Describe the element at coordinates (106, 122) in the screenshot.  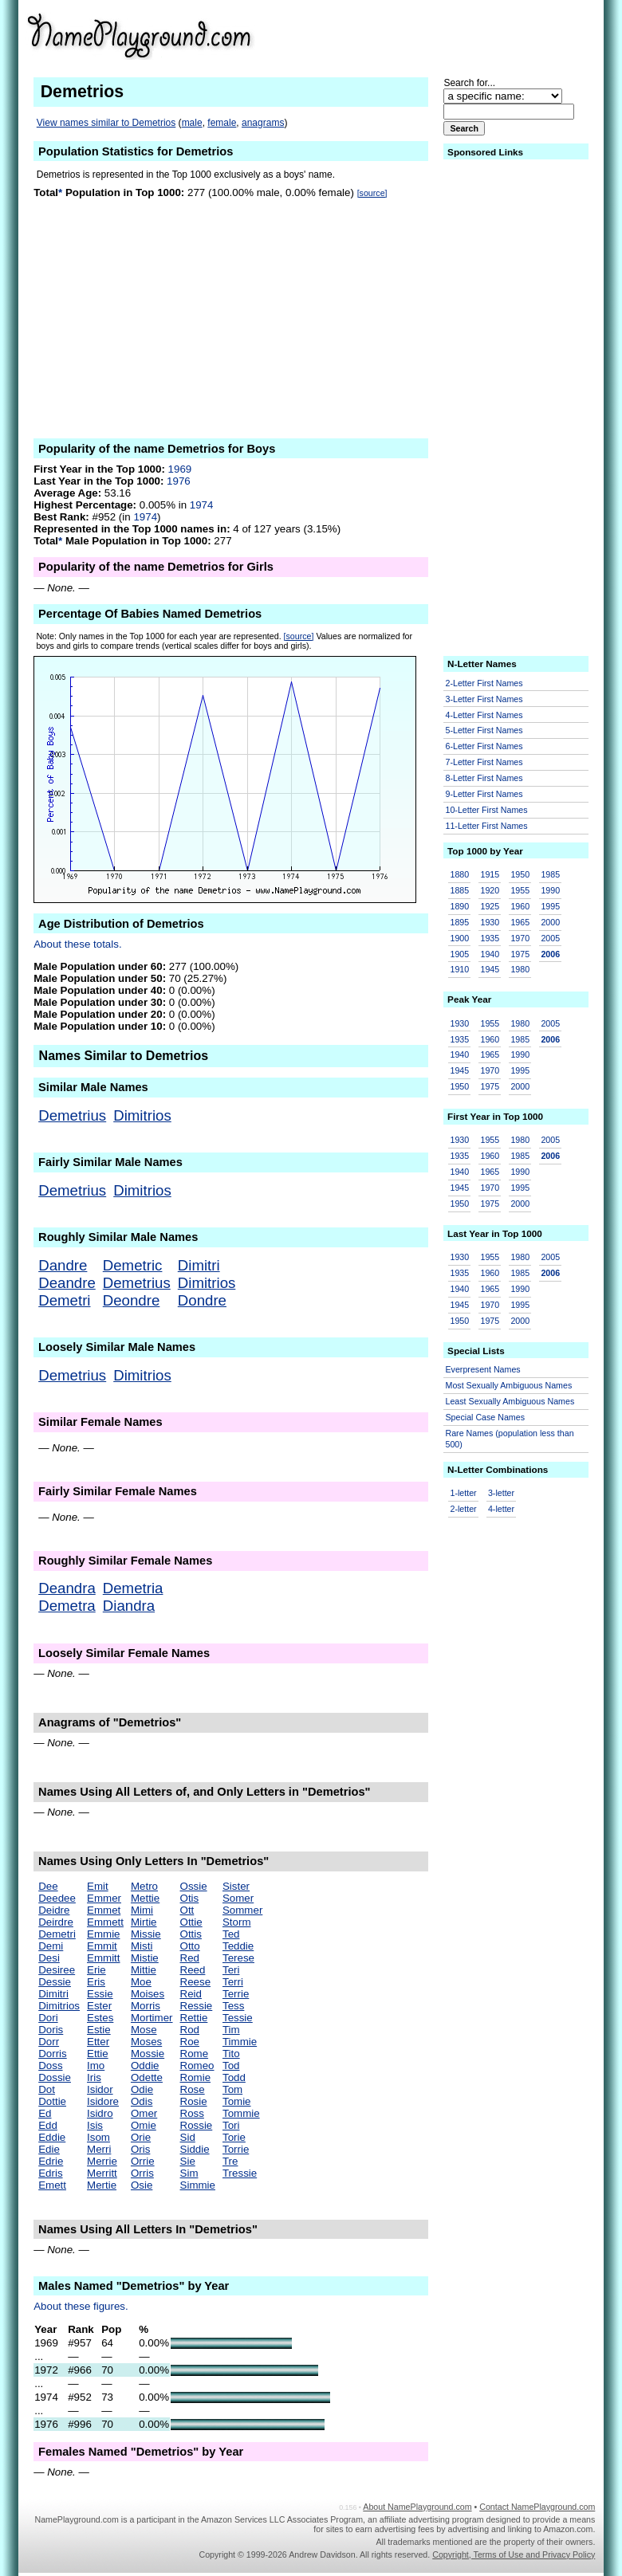
I see `View names similar to Demetrios` at that location.